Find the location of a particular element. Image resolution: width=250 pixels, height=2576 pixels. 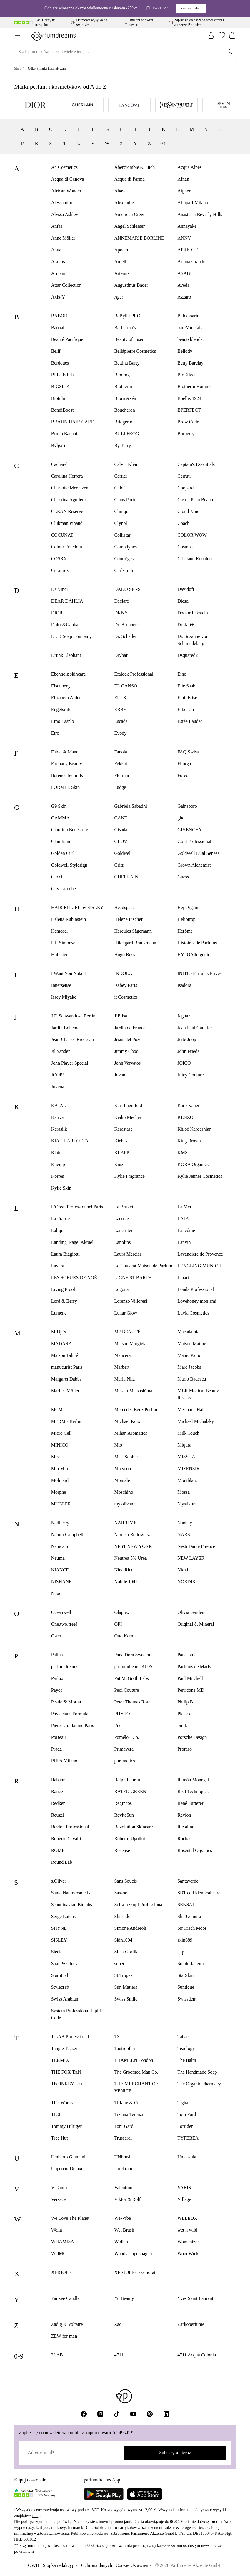

Kativa is located at coordinates (57, 1117).